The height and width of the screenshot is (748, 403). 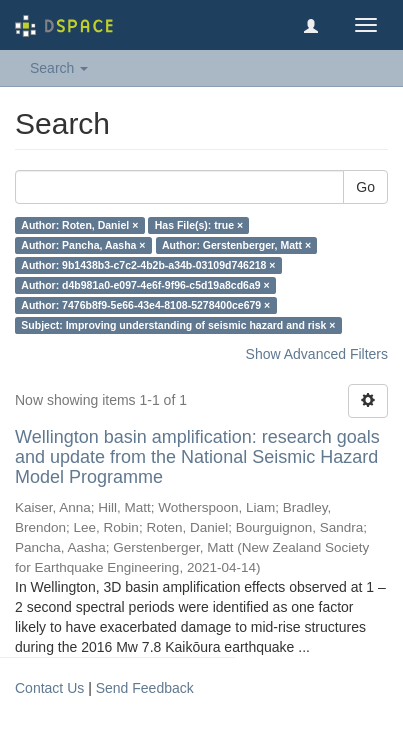 I want to click on Author: 7476b8f9-5e66-43e4-8108-5278400ce679 ×, so click(x=145, y=305).